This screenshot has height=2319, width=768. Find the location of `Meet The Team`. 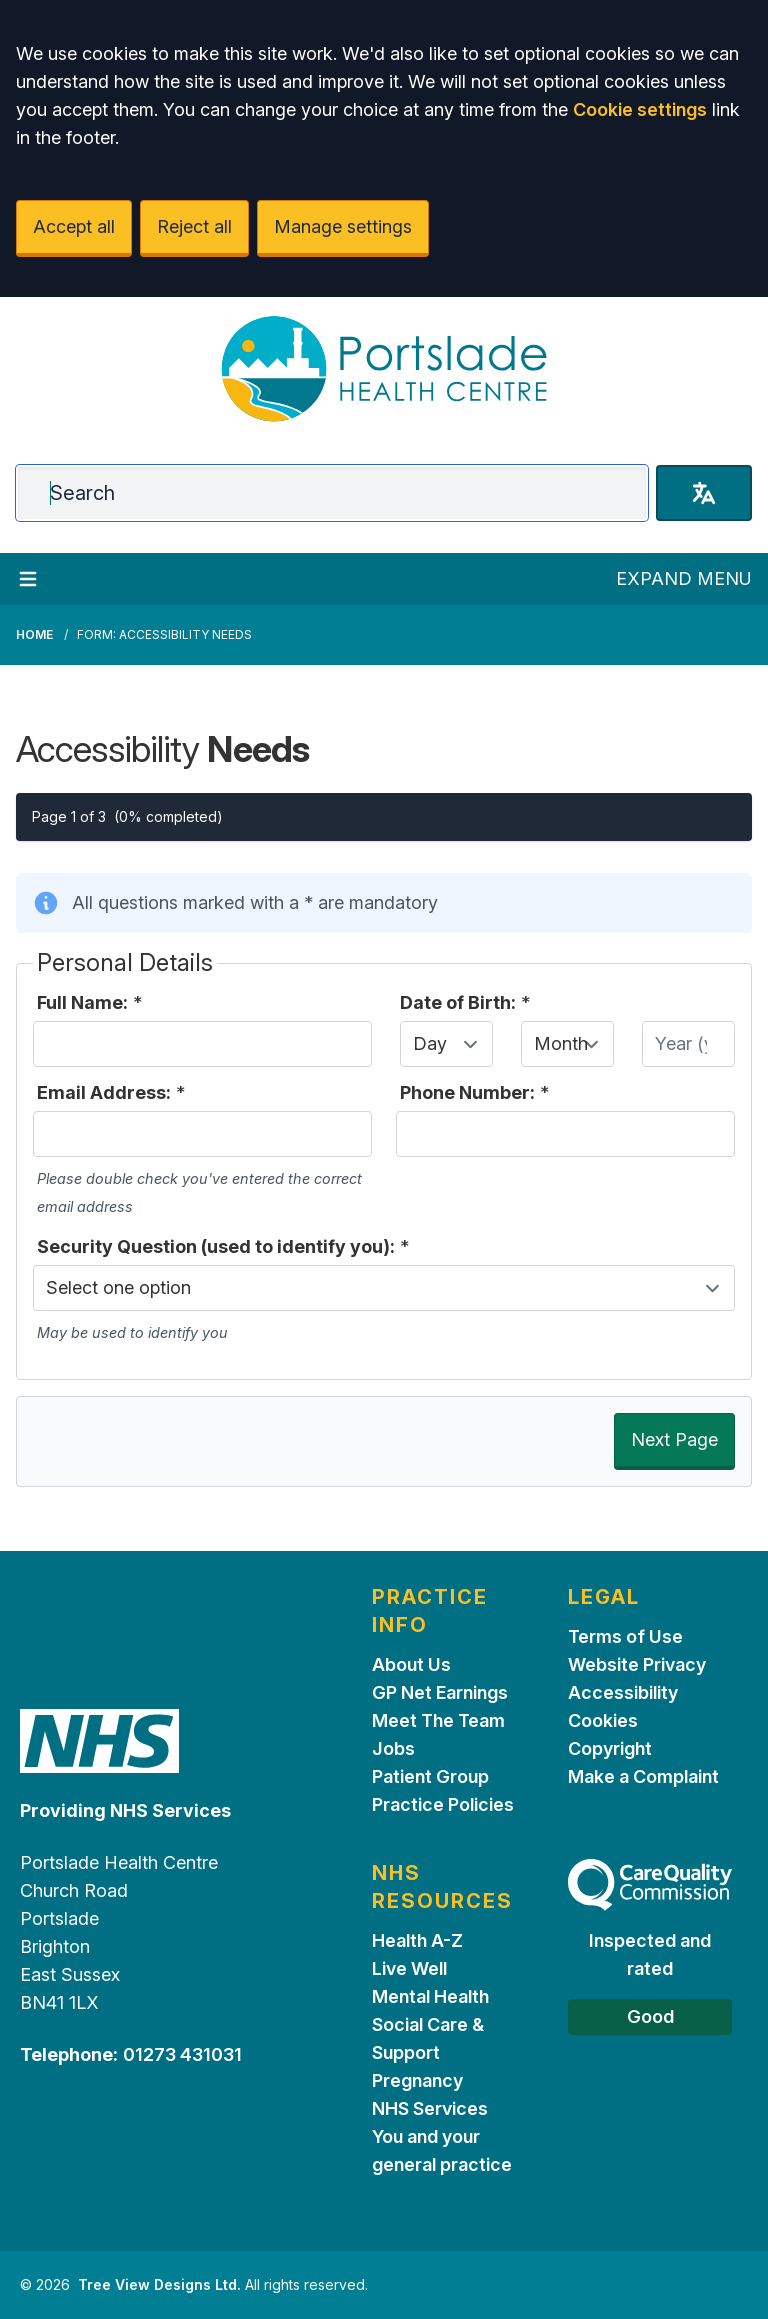

Meet The Team is located at coordinates (438, 1720).